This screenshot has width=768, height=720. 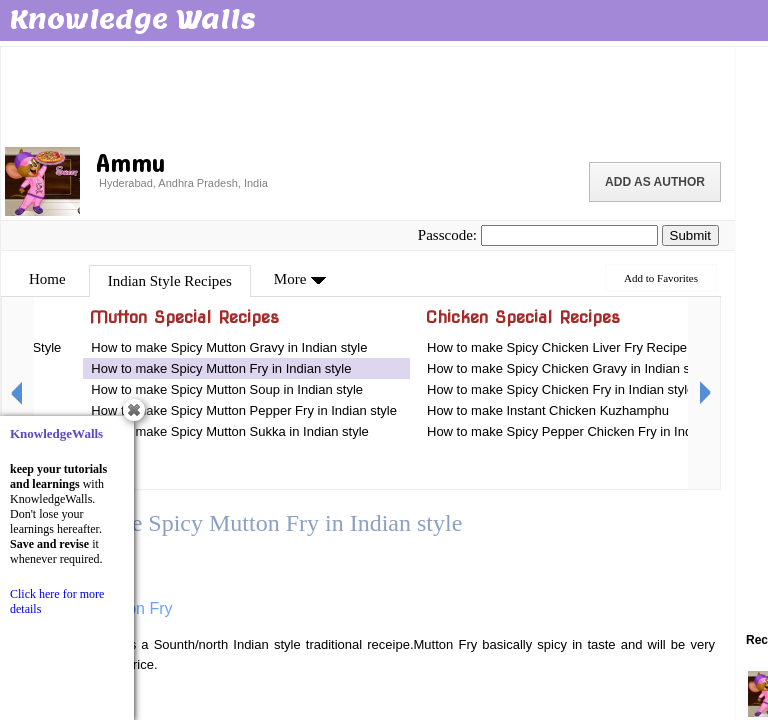 What do you see at coordinates (661, 278) in the screenshot?
I see `Add to Favorites` at bounding box center [661, 278].